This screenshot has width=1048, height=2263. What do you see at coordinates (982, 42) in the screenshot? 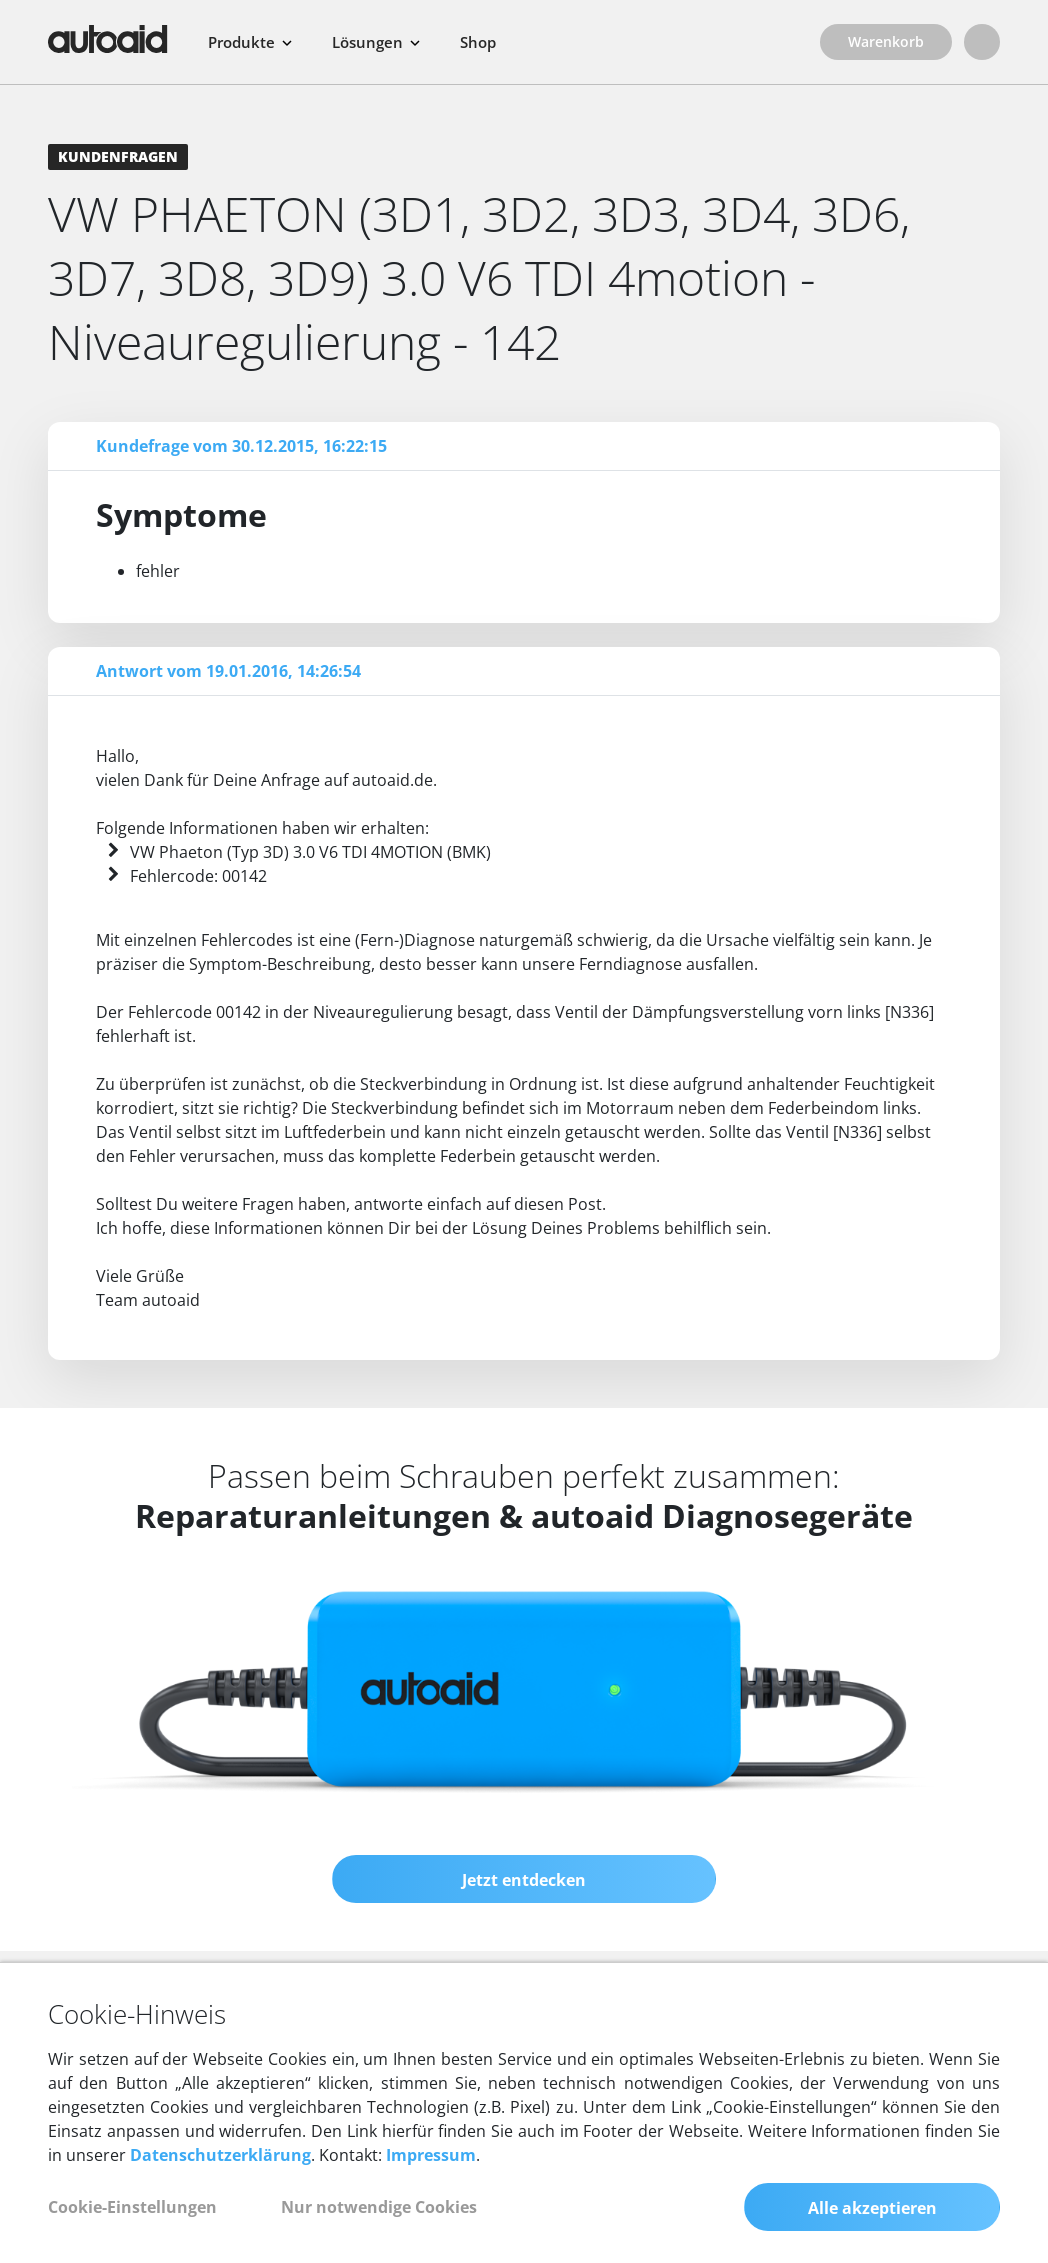
I see `[Login]` at bounding box center [982, 42].